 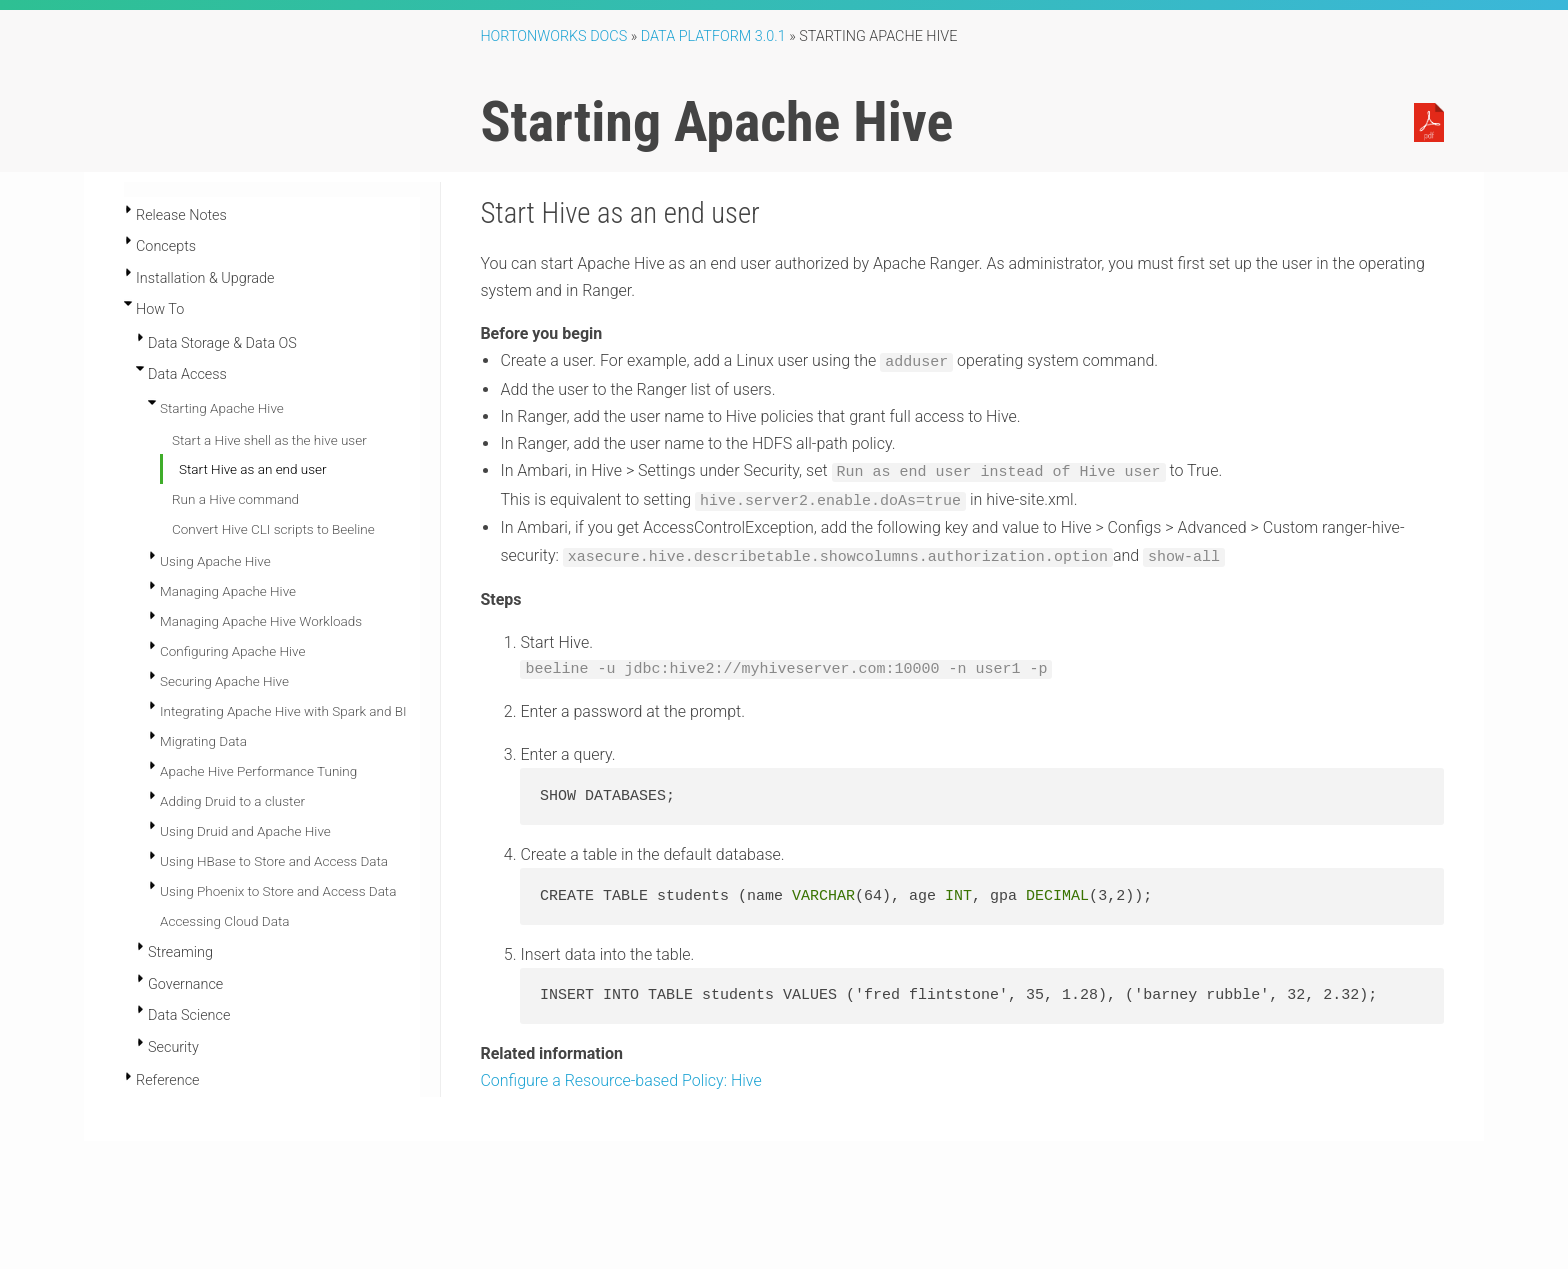 I want to click on Adding Druid to a cluster, so click(x=232, y=801).